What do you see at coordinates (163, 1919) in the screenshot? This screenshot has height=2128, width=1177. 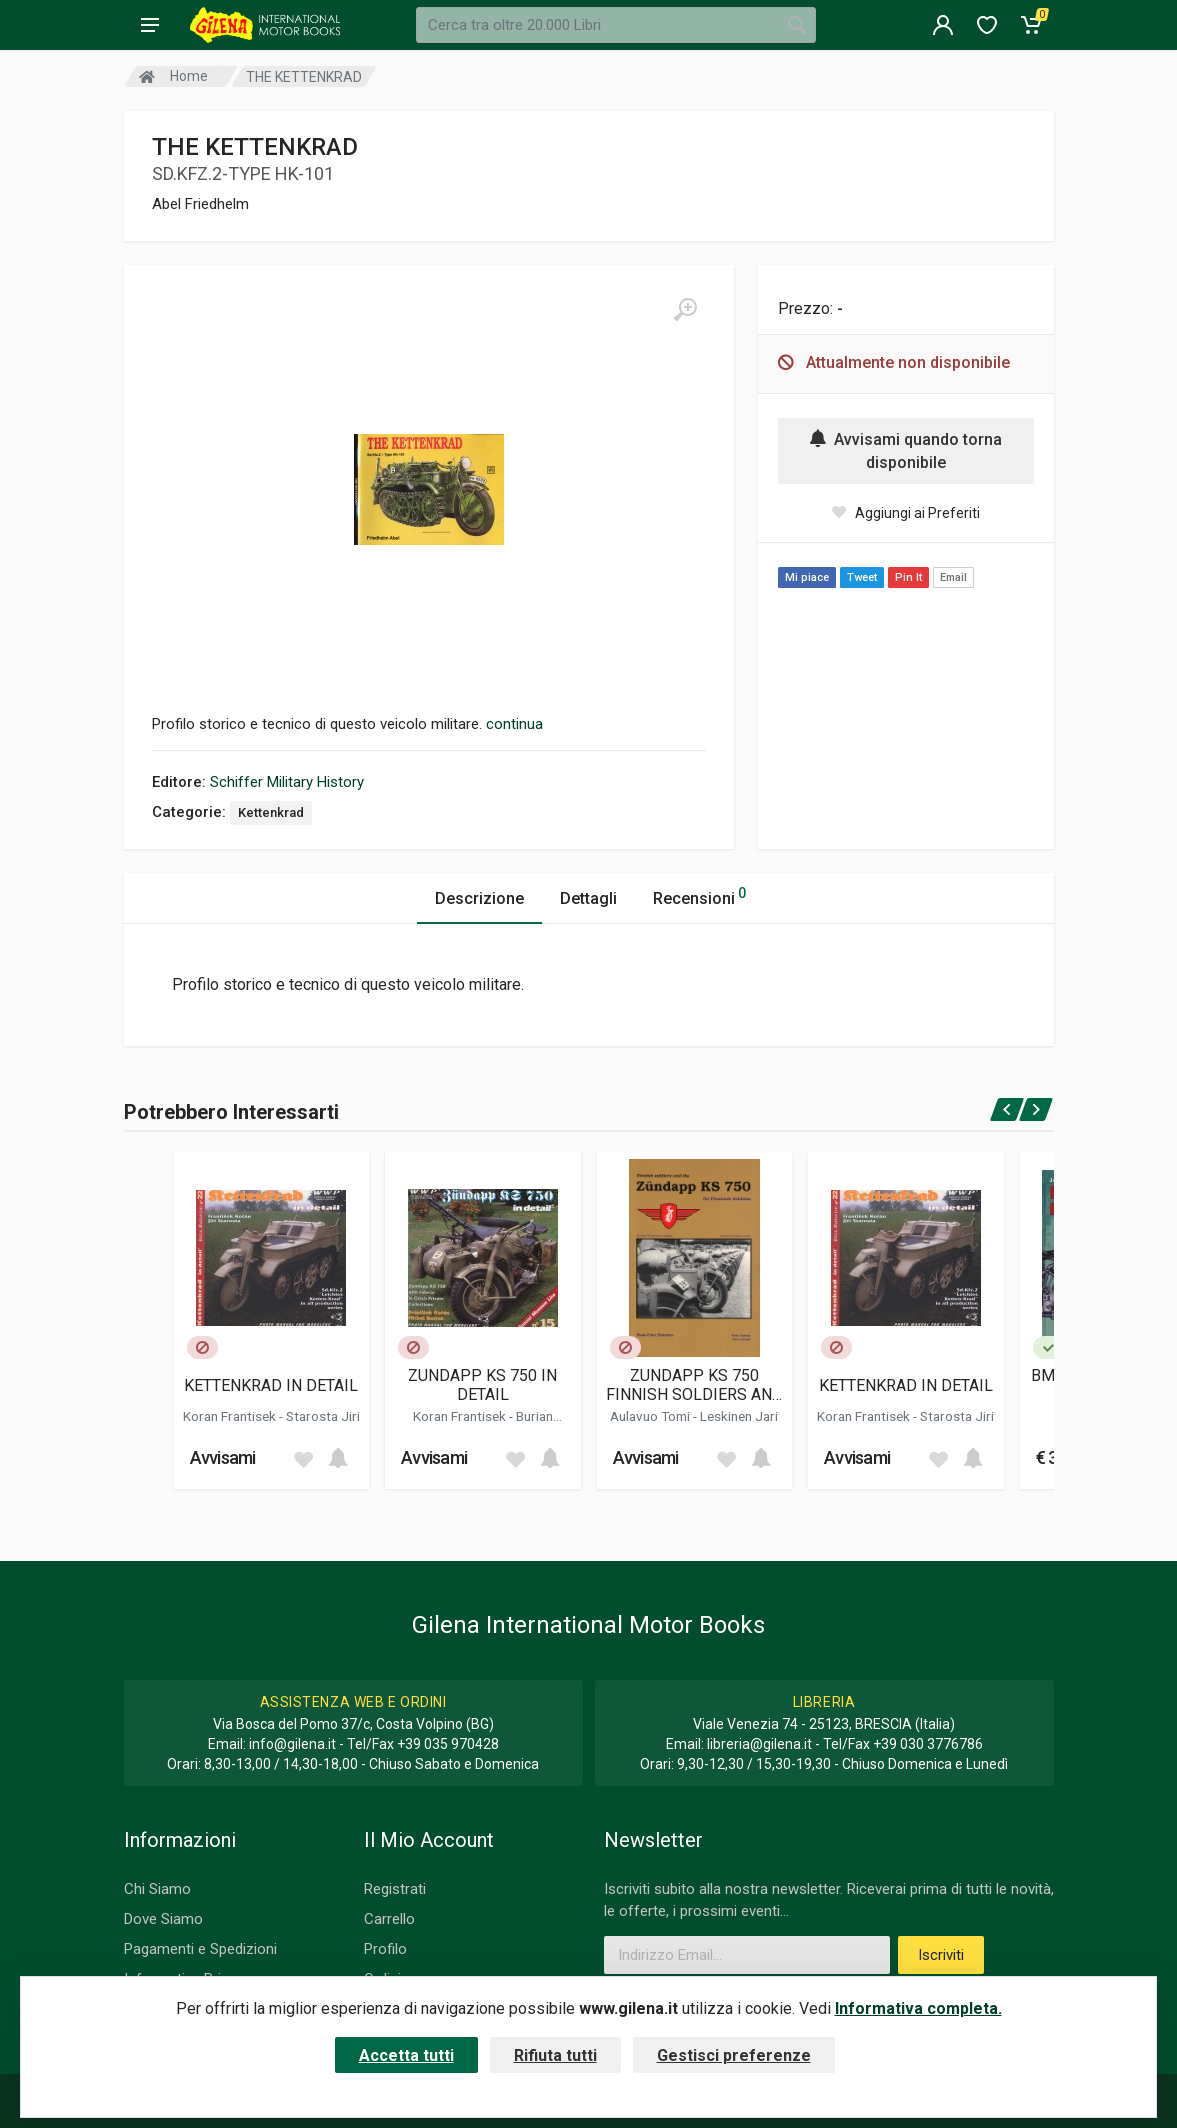 I see `Dove Siamo` at bounding box center [163, 1919].